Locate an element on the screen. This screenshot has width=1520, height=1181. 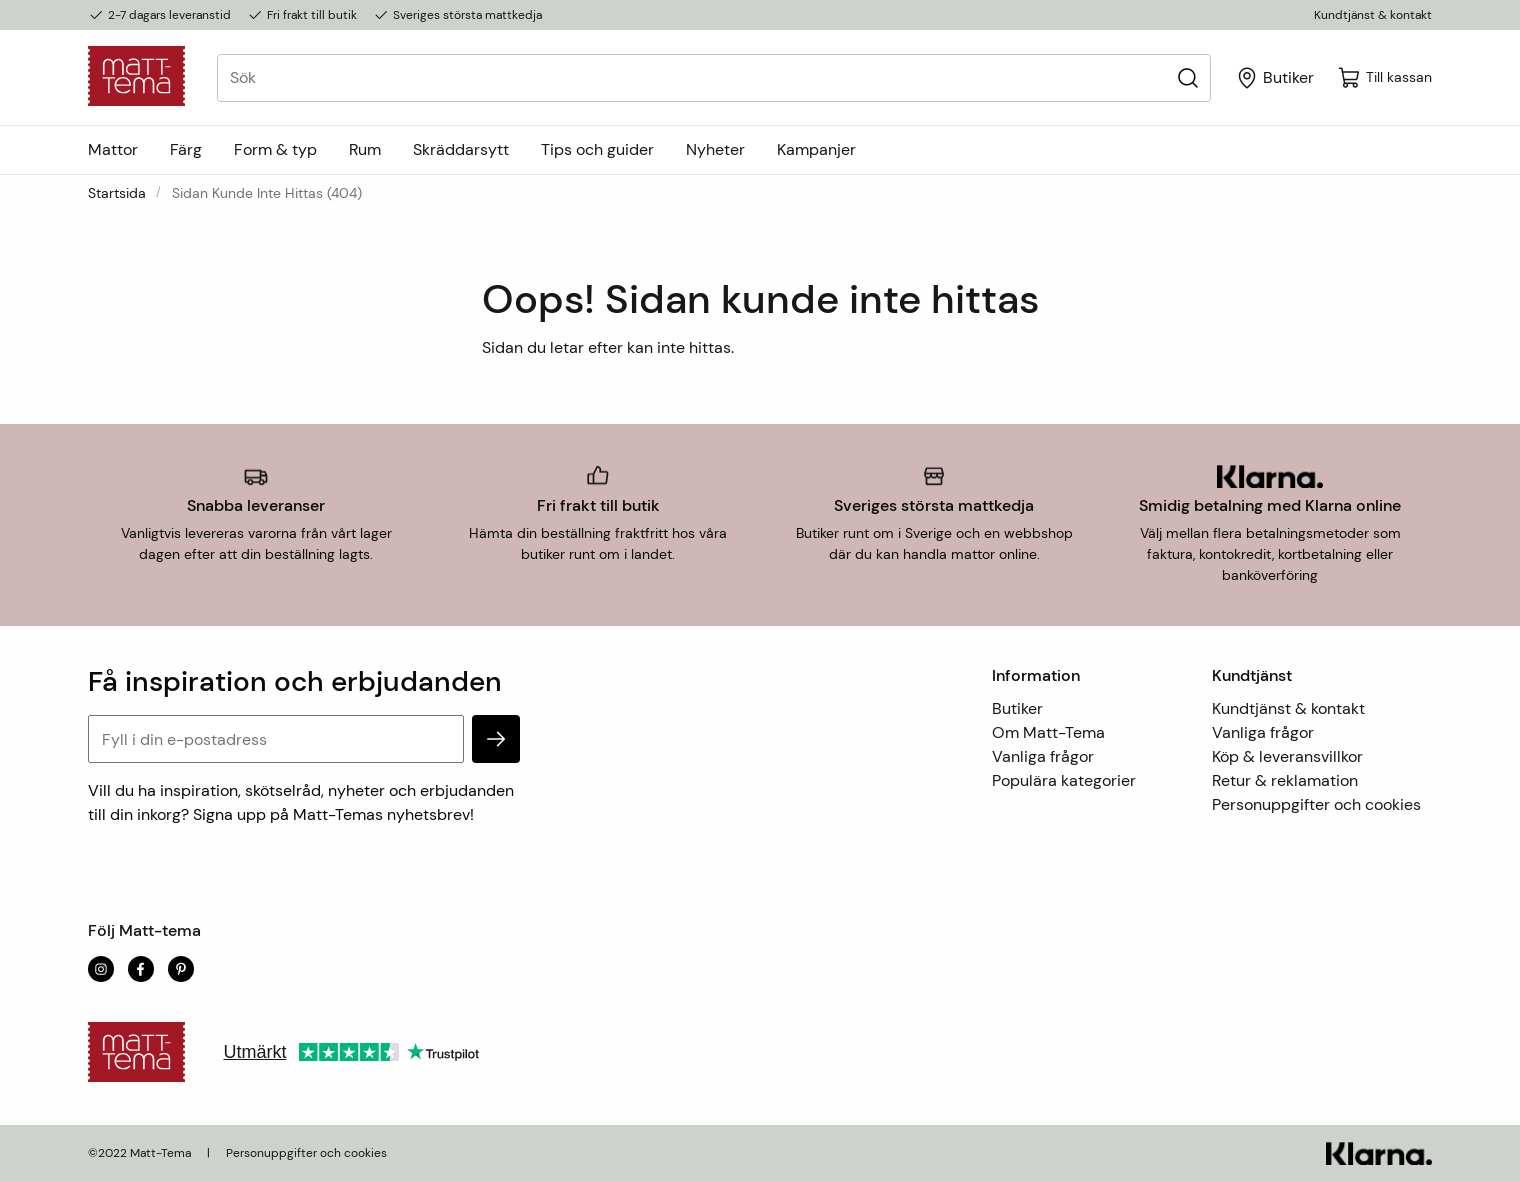
[subscribe] is located at coordinates (496, 739).